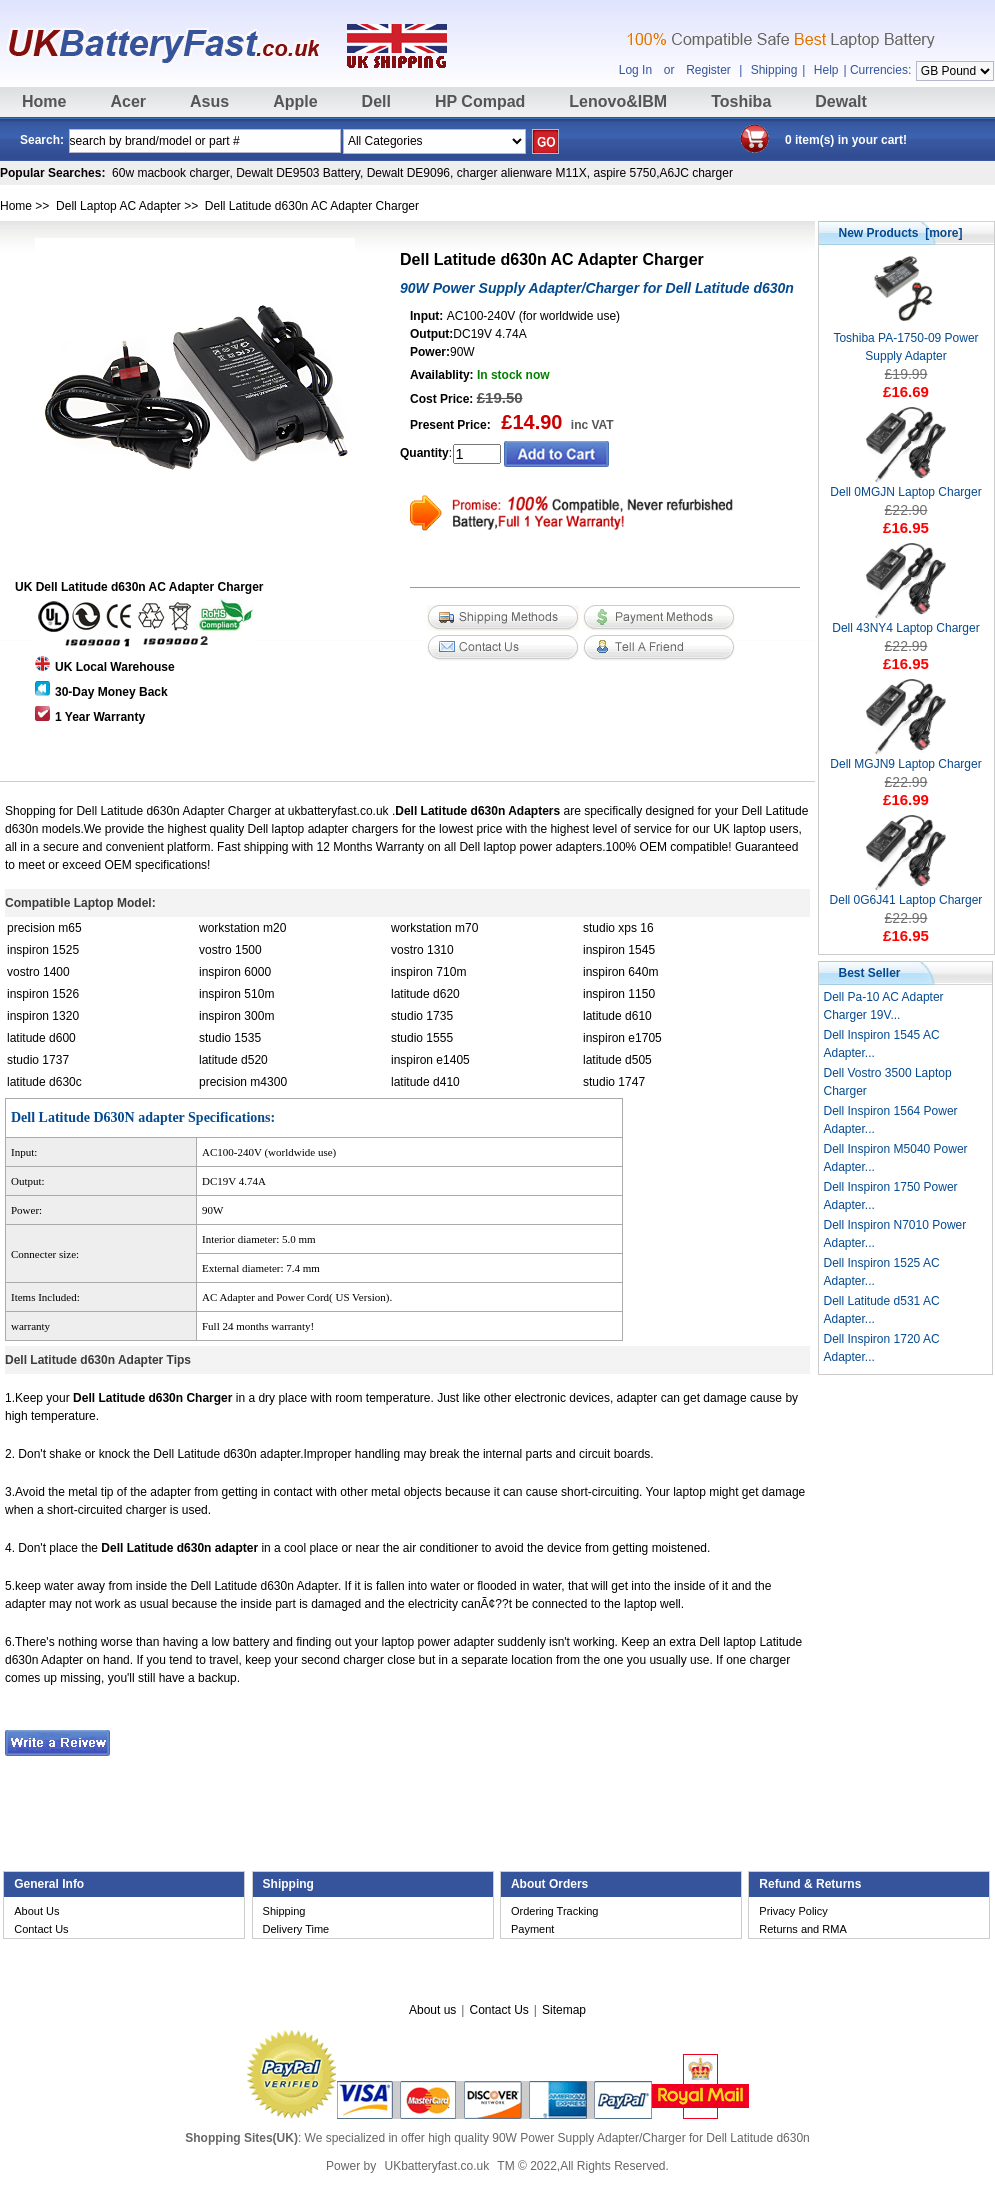 The image size is (995, 2191). Describe the element at coordinates (425, 994) in the screenshot. I see `latitude d620` at that location.